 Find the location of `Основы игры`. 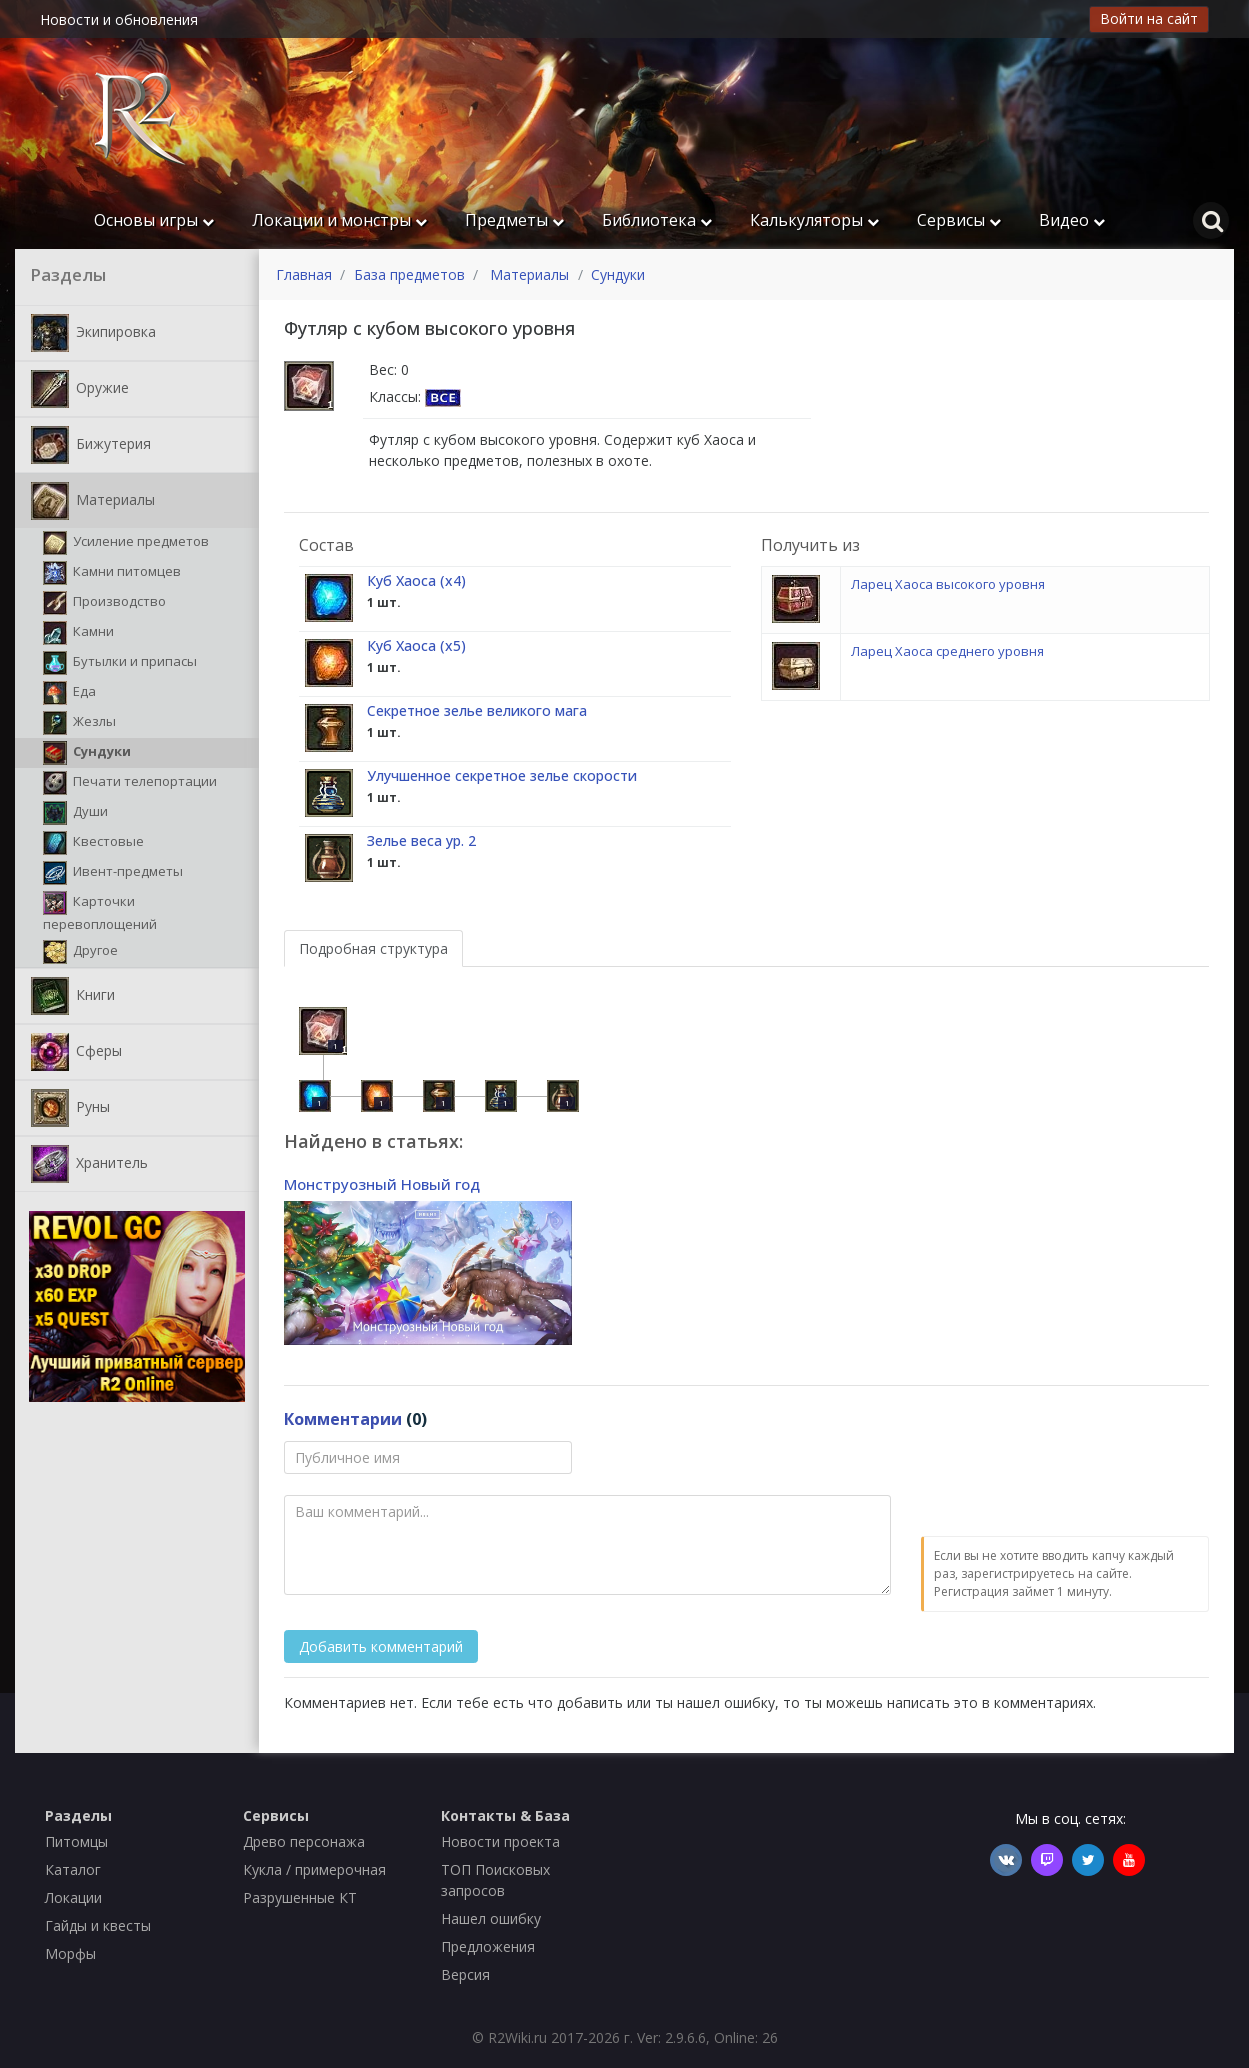

Основы игры is located at coordinates (154, 220).